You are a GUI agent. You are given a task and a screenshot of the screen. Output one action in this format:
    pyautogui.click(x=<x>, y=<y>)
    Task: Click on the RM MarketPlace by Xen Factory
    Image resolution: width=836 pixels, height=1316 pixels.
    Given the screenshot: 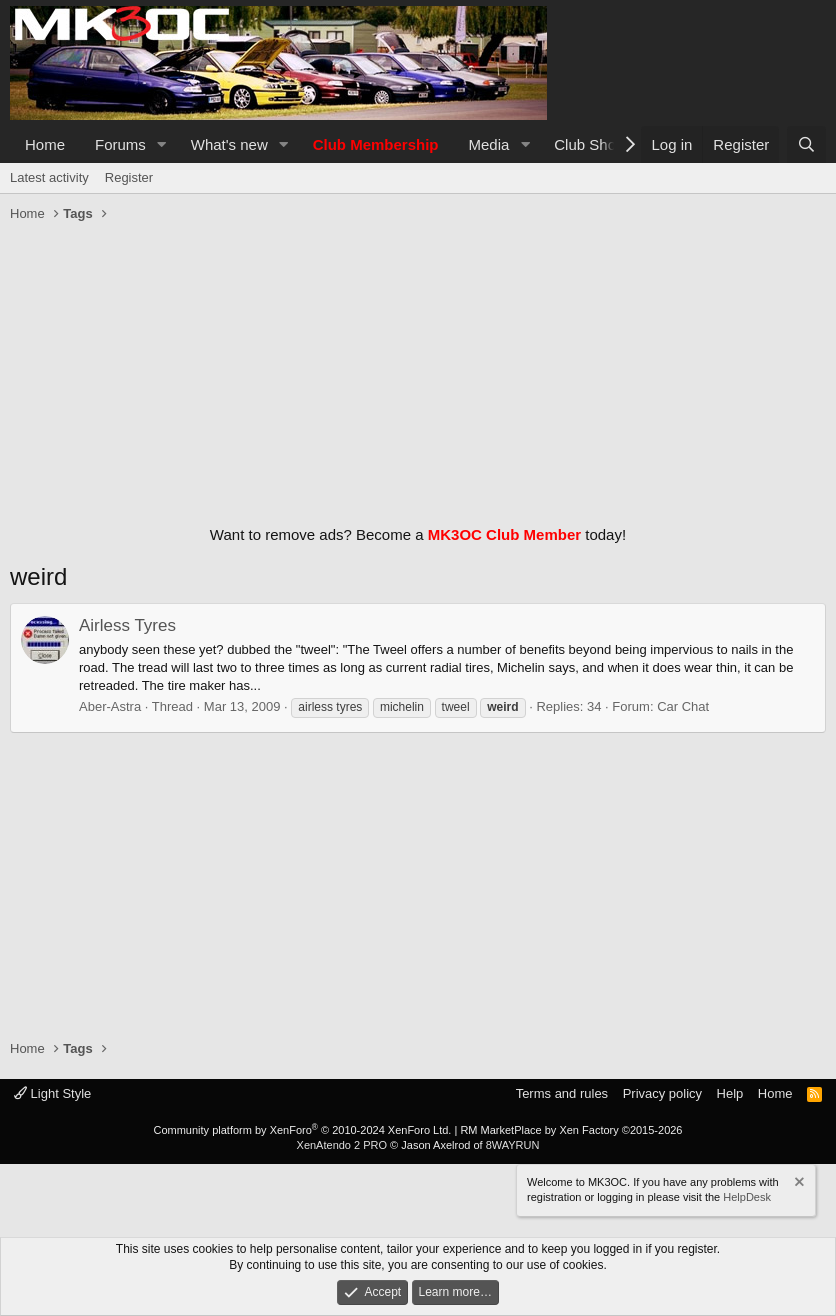 What is the action you would take?
    pyautogui.click(x=571, y=1130)
    